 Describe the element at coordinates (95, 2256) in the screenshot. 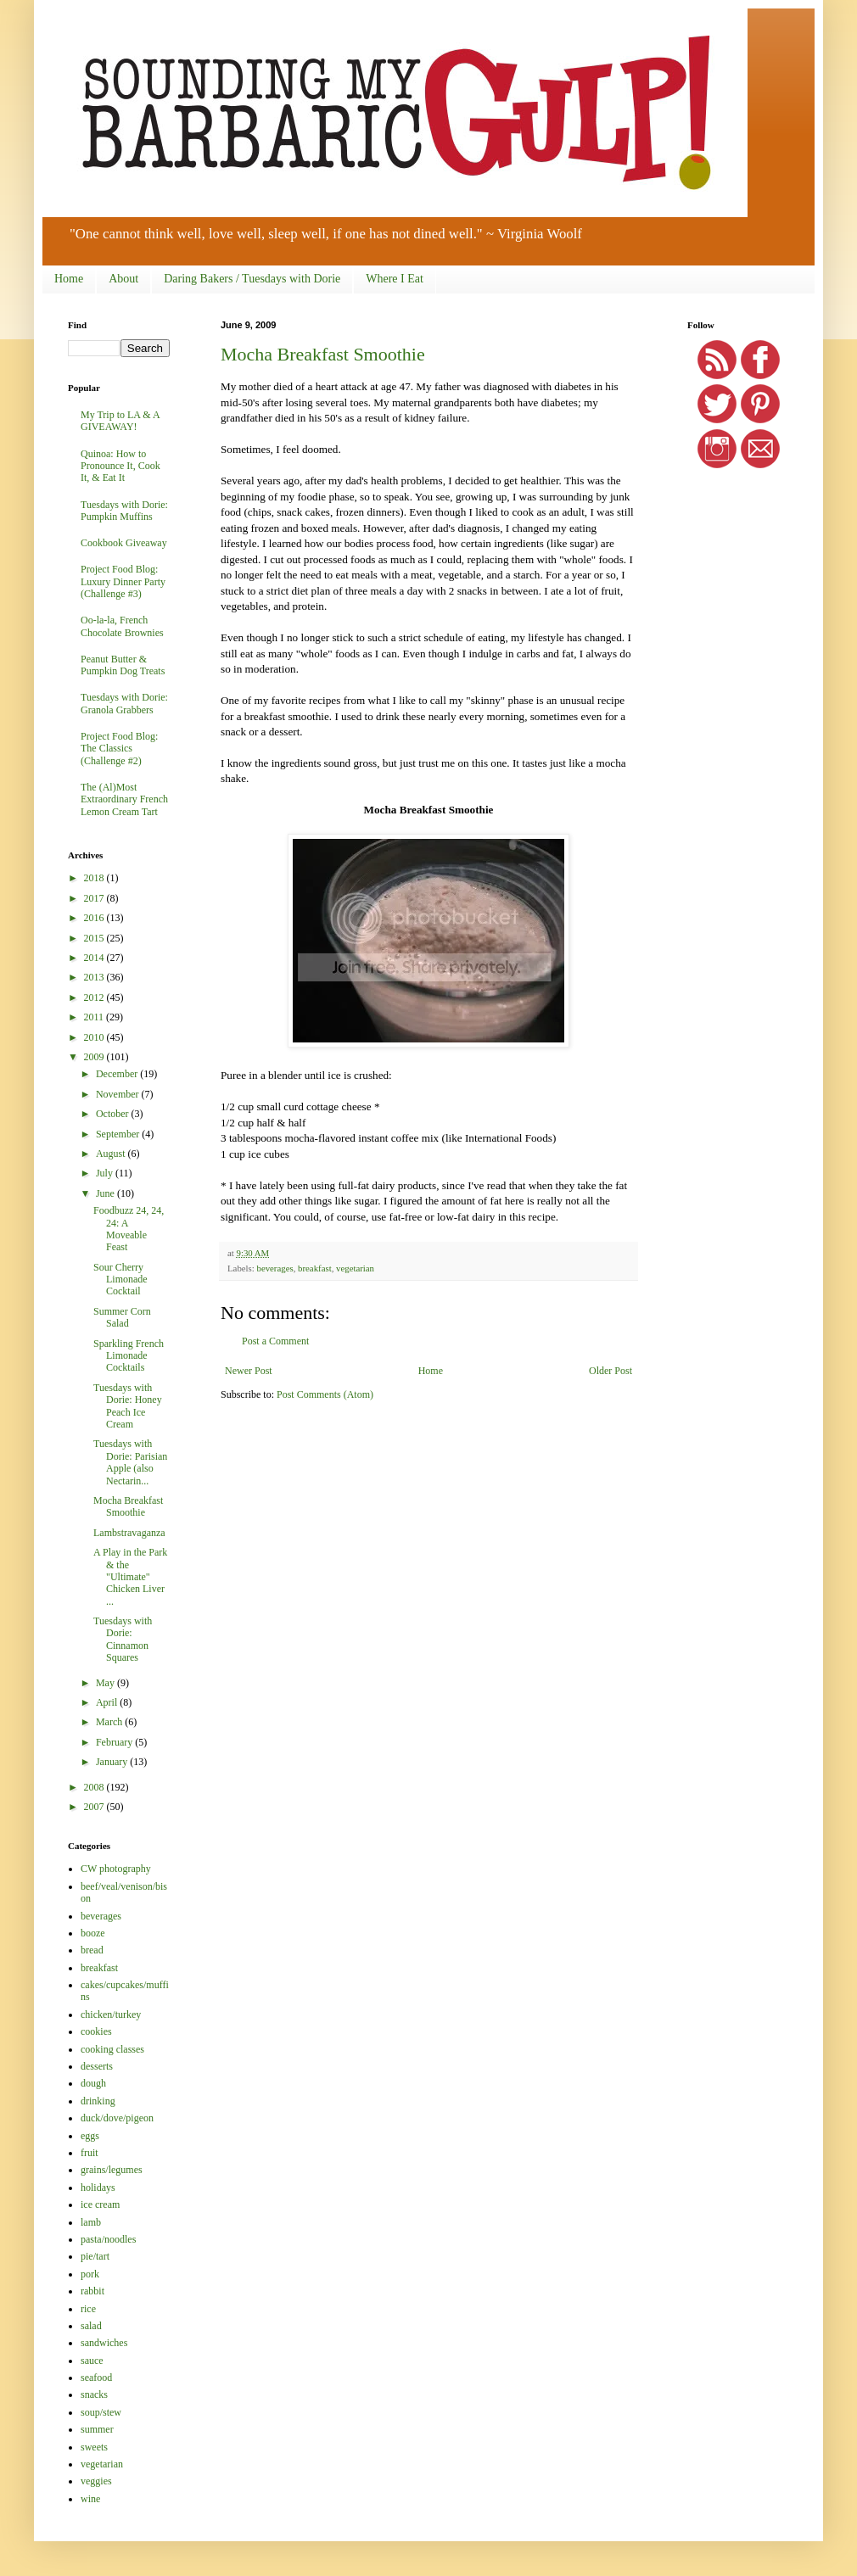

I see `pie/tart` at that location.